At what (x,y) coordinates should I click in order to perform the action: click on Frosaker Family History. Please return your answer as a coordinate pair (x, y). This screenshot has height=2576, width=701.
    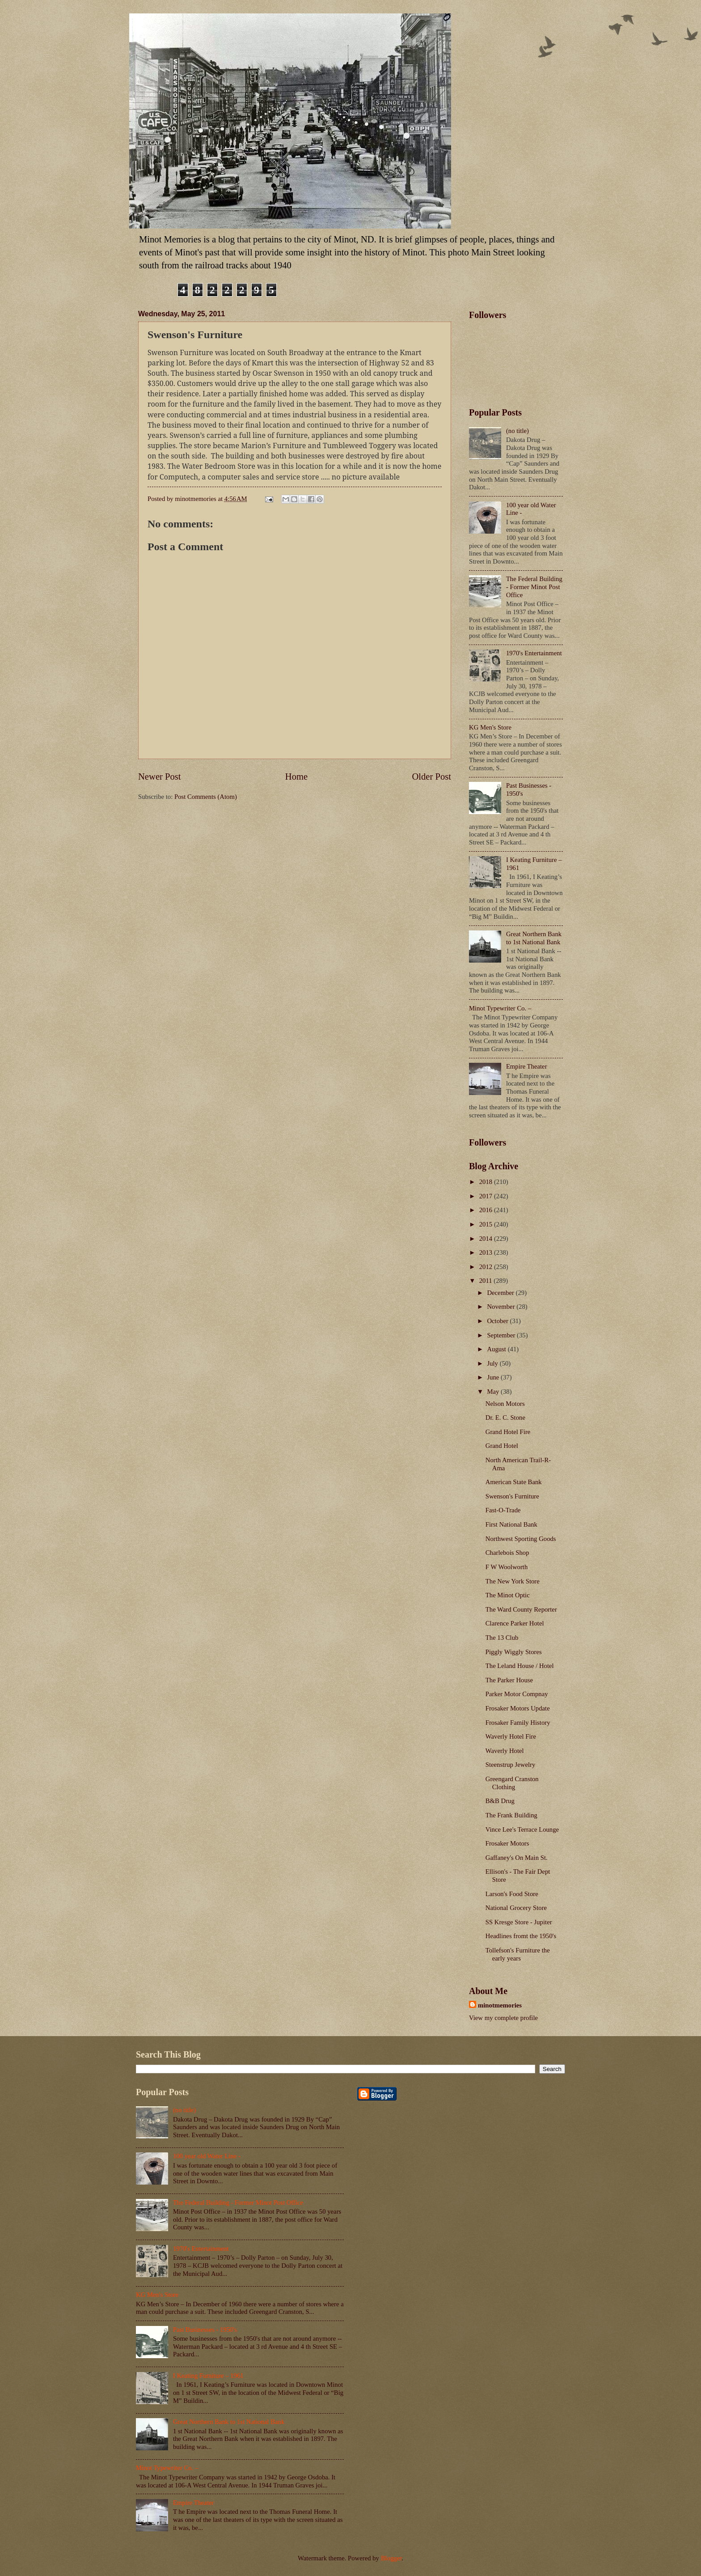
    Looking at the image, I should click on (518, 1722).